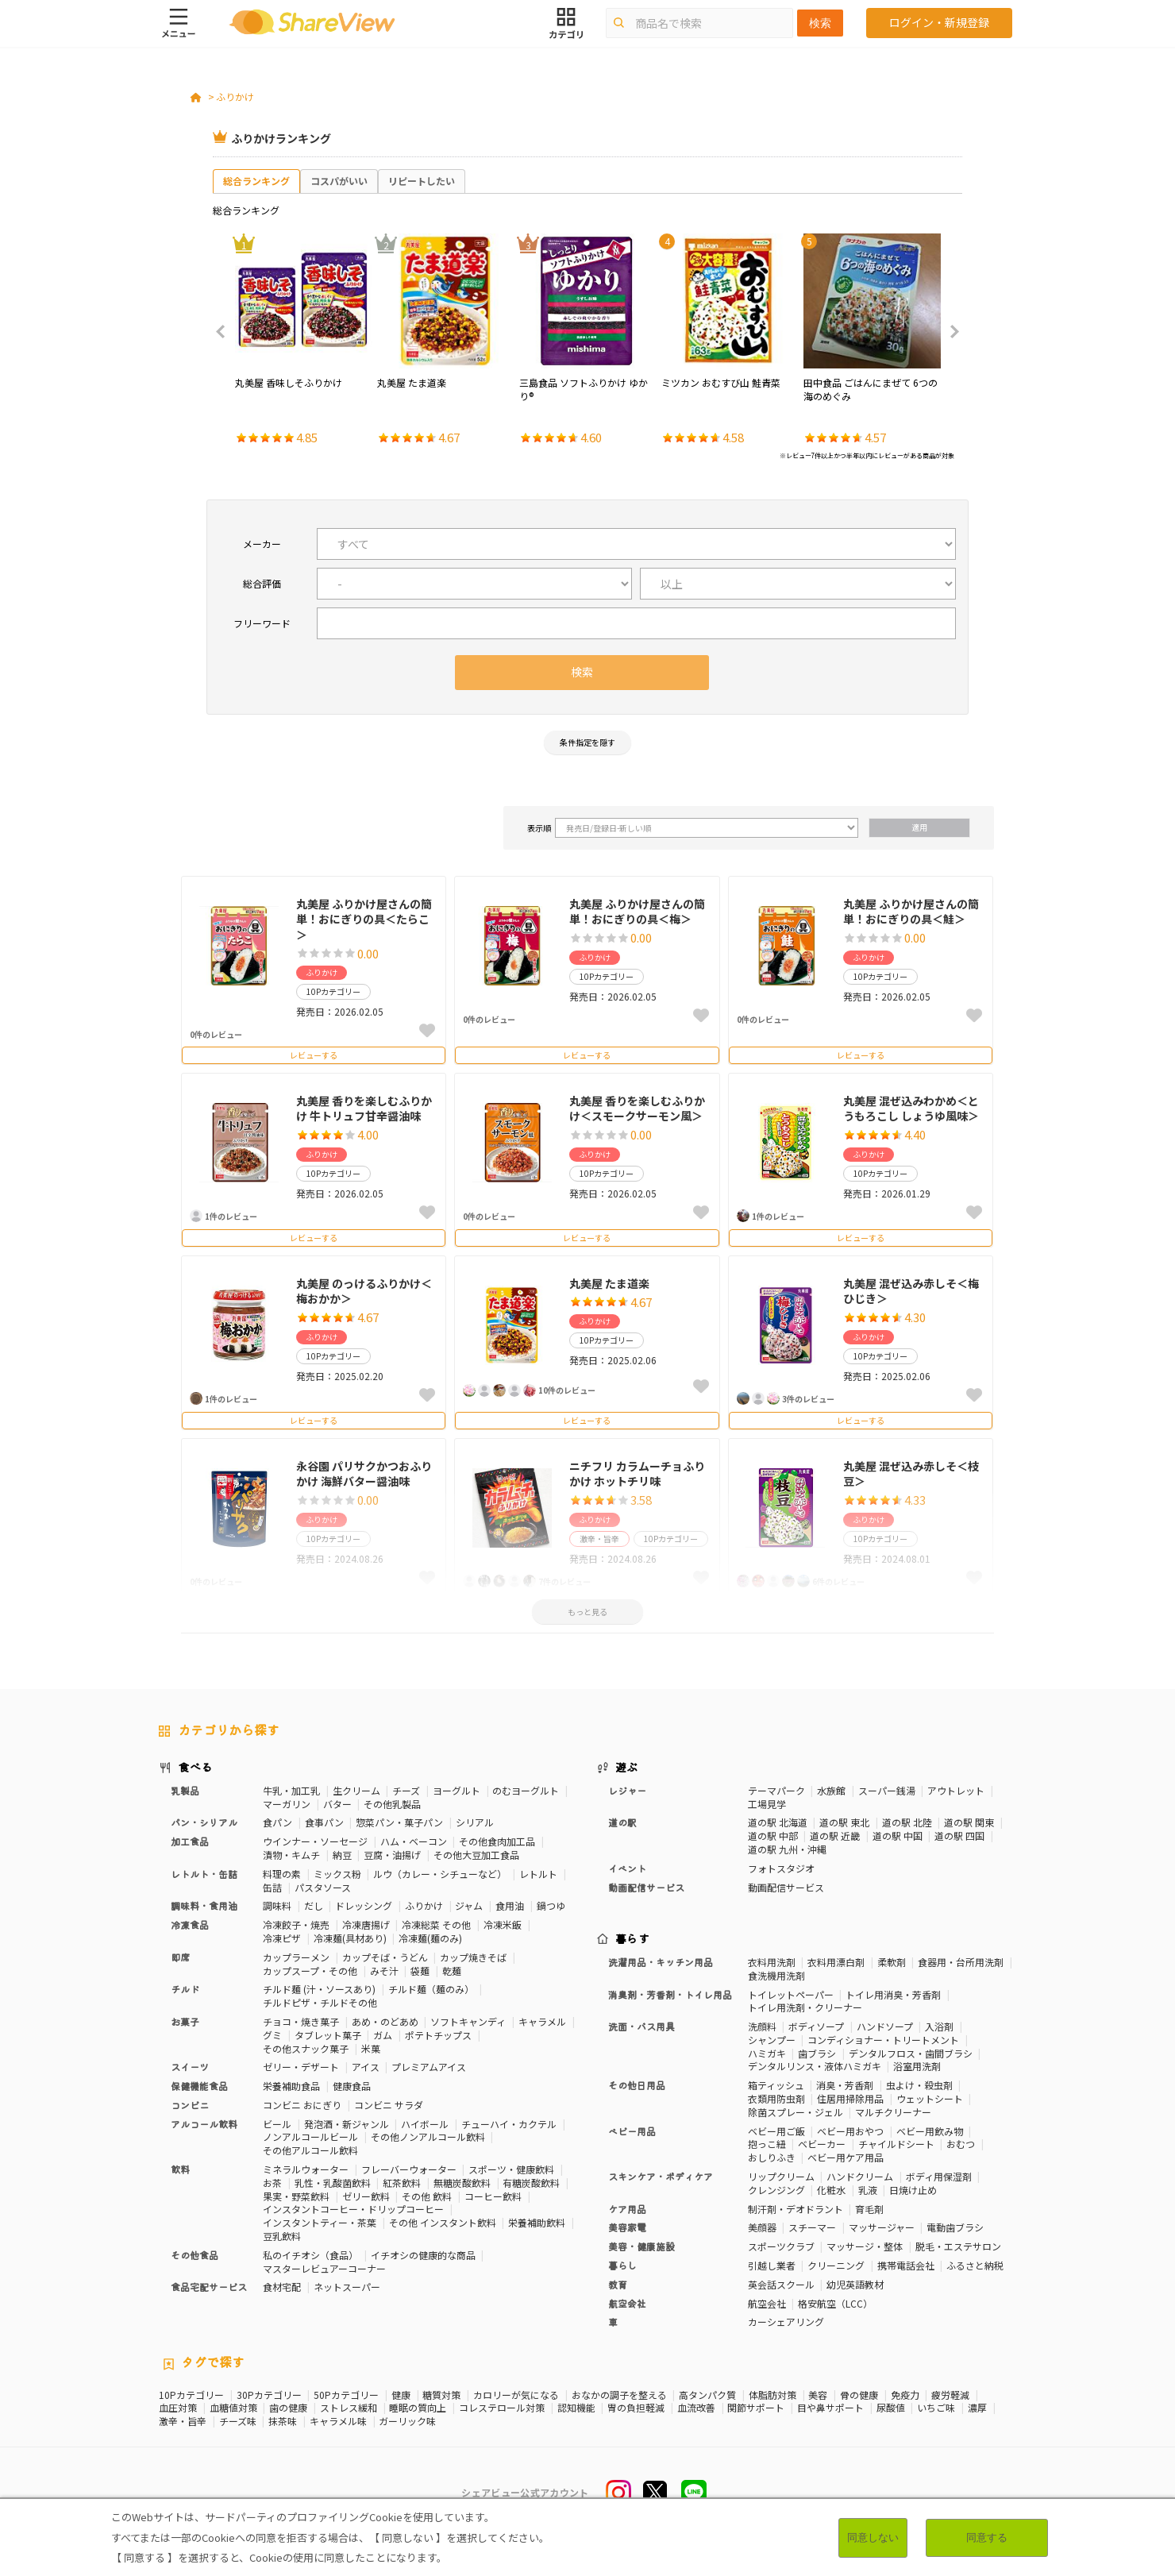  What do you see at coordinates (282, 2421) in the screenshot?
I see `抹茶味` at bounding box center [282, 2421].